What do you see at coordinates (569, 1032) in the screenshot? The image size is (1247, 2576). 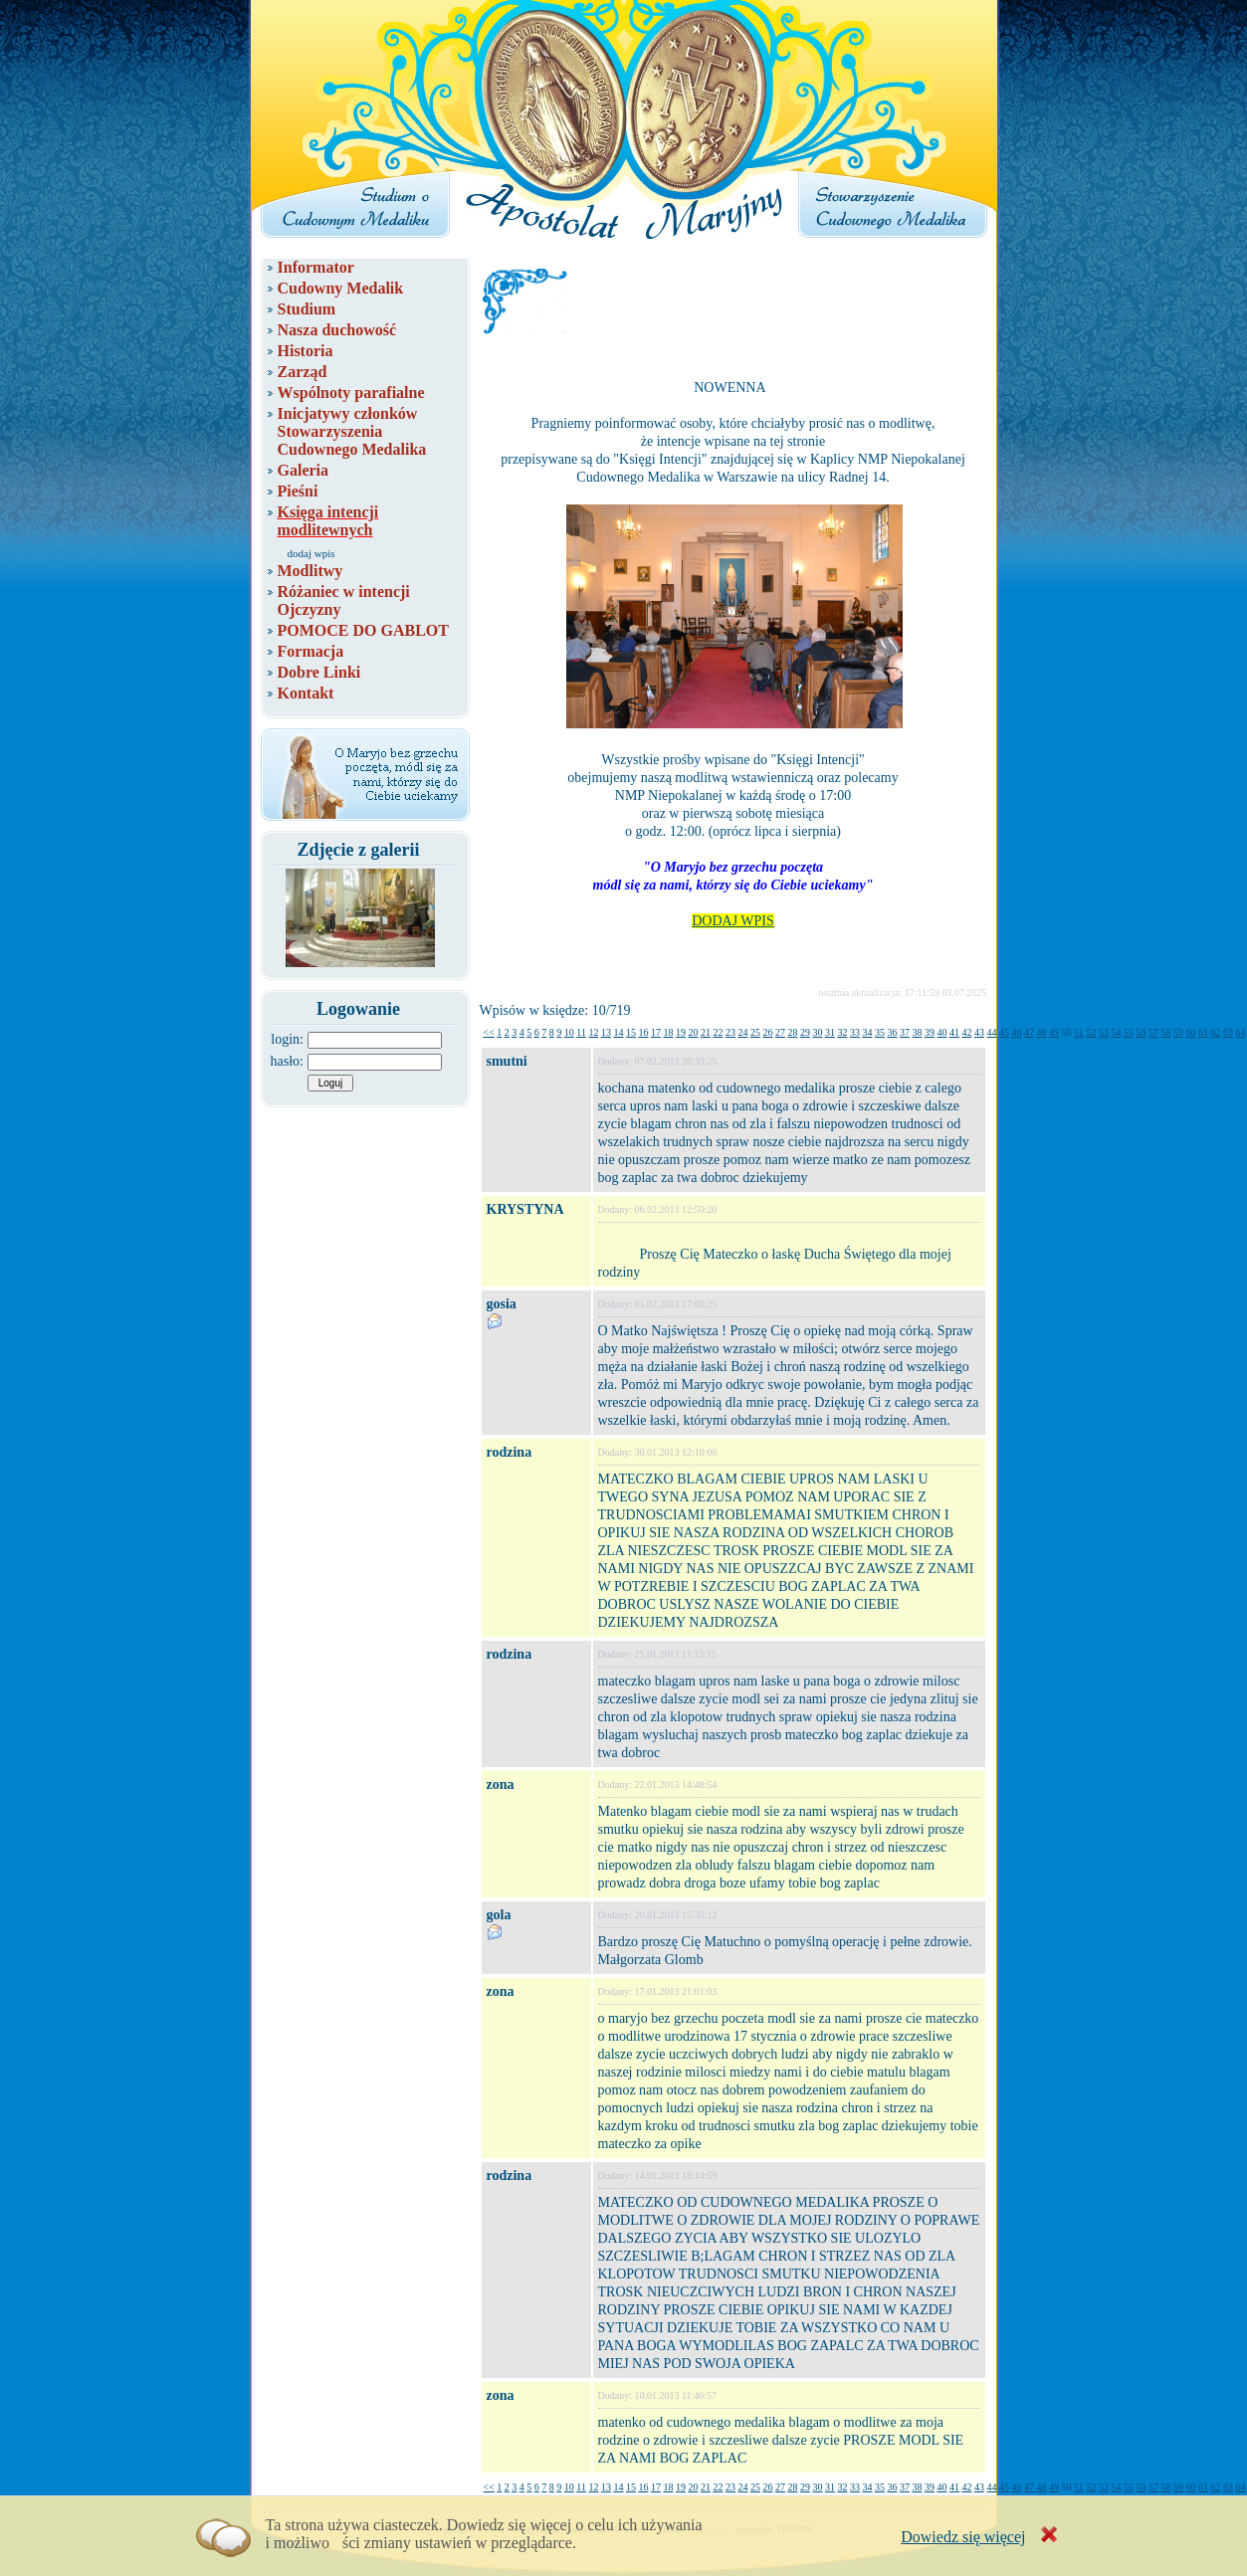 I see `10` at bounding box center [569, 1032].